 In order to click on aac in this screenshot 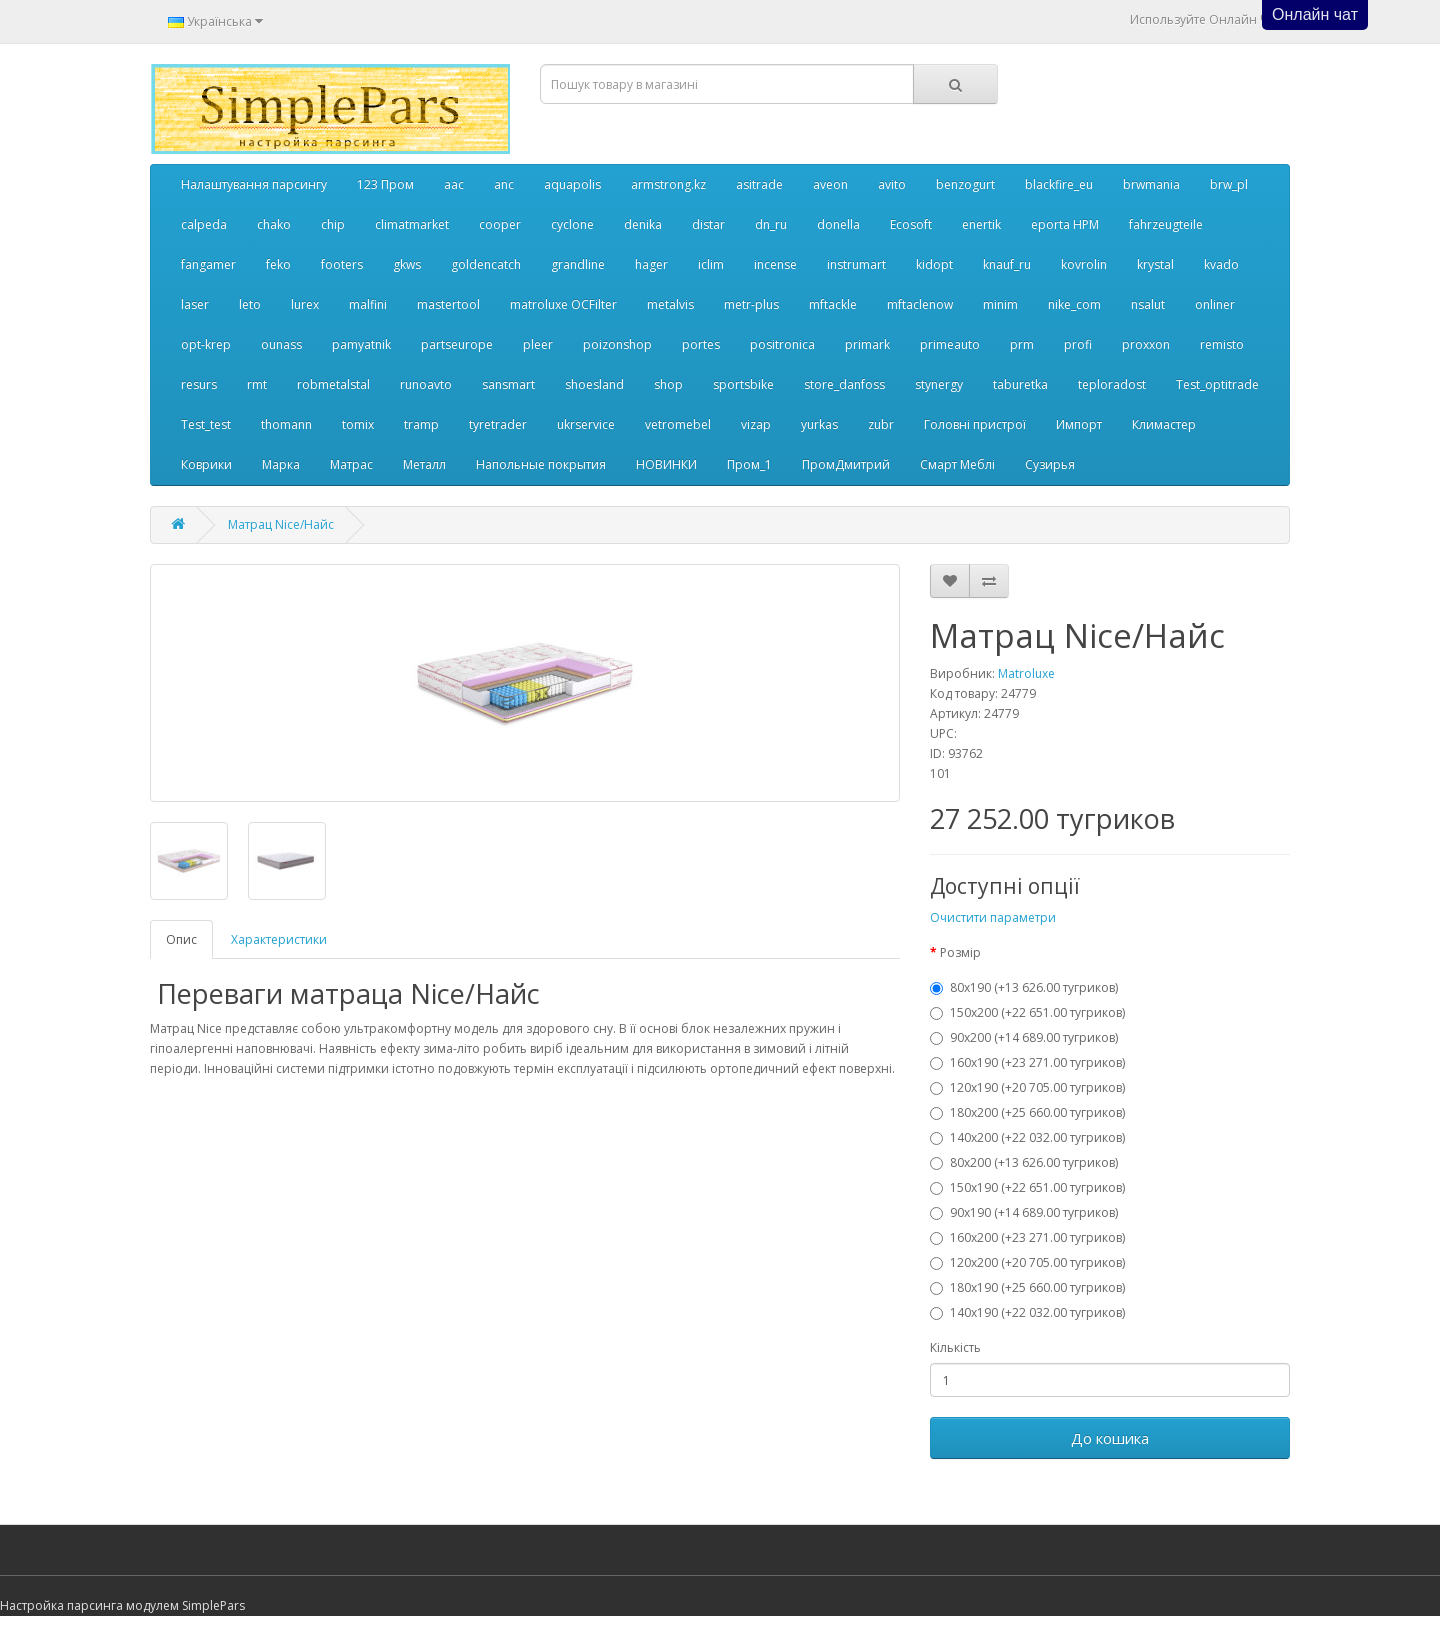, I will do `click(454, 184)`.